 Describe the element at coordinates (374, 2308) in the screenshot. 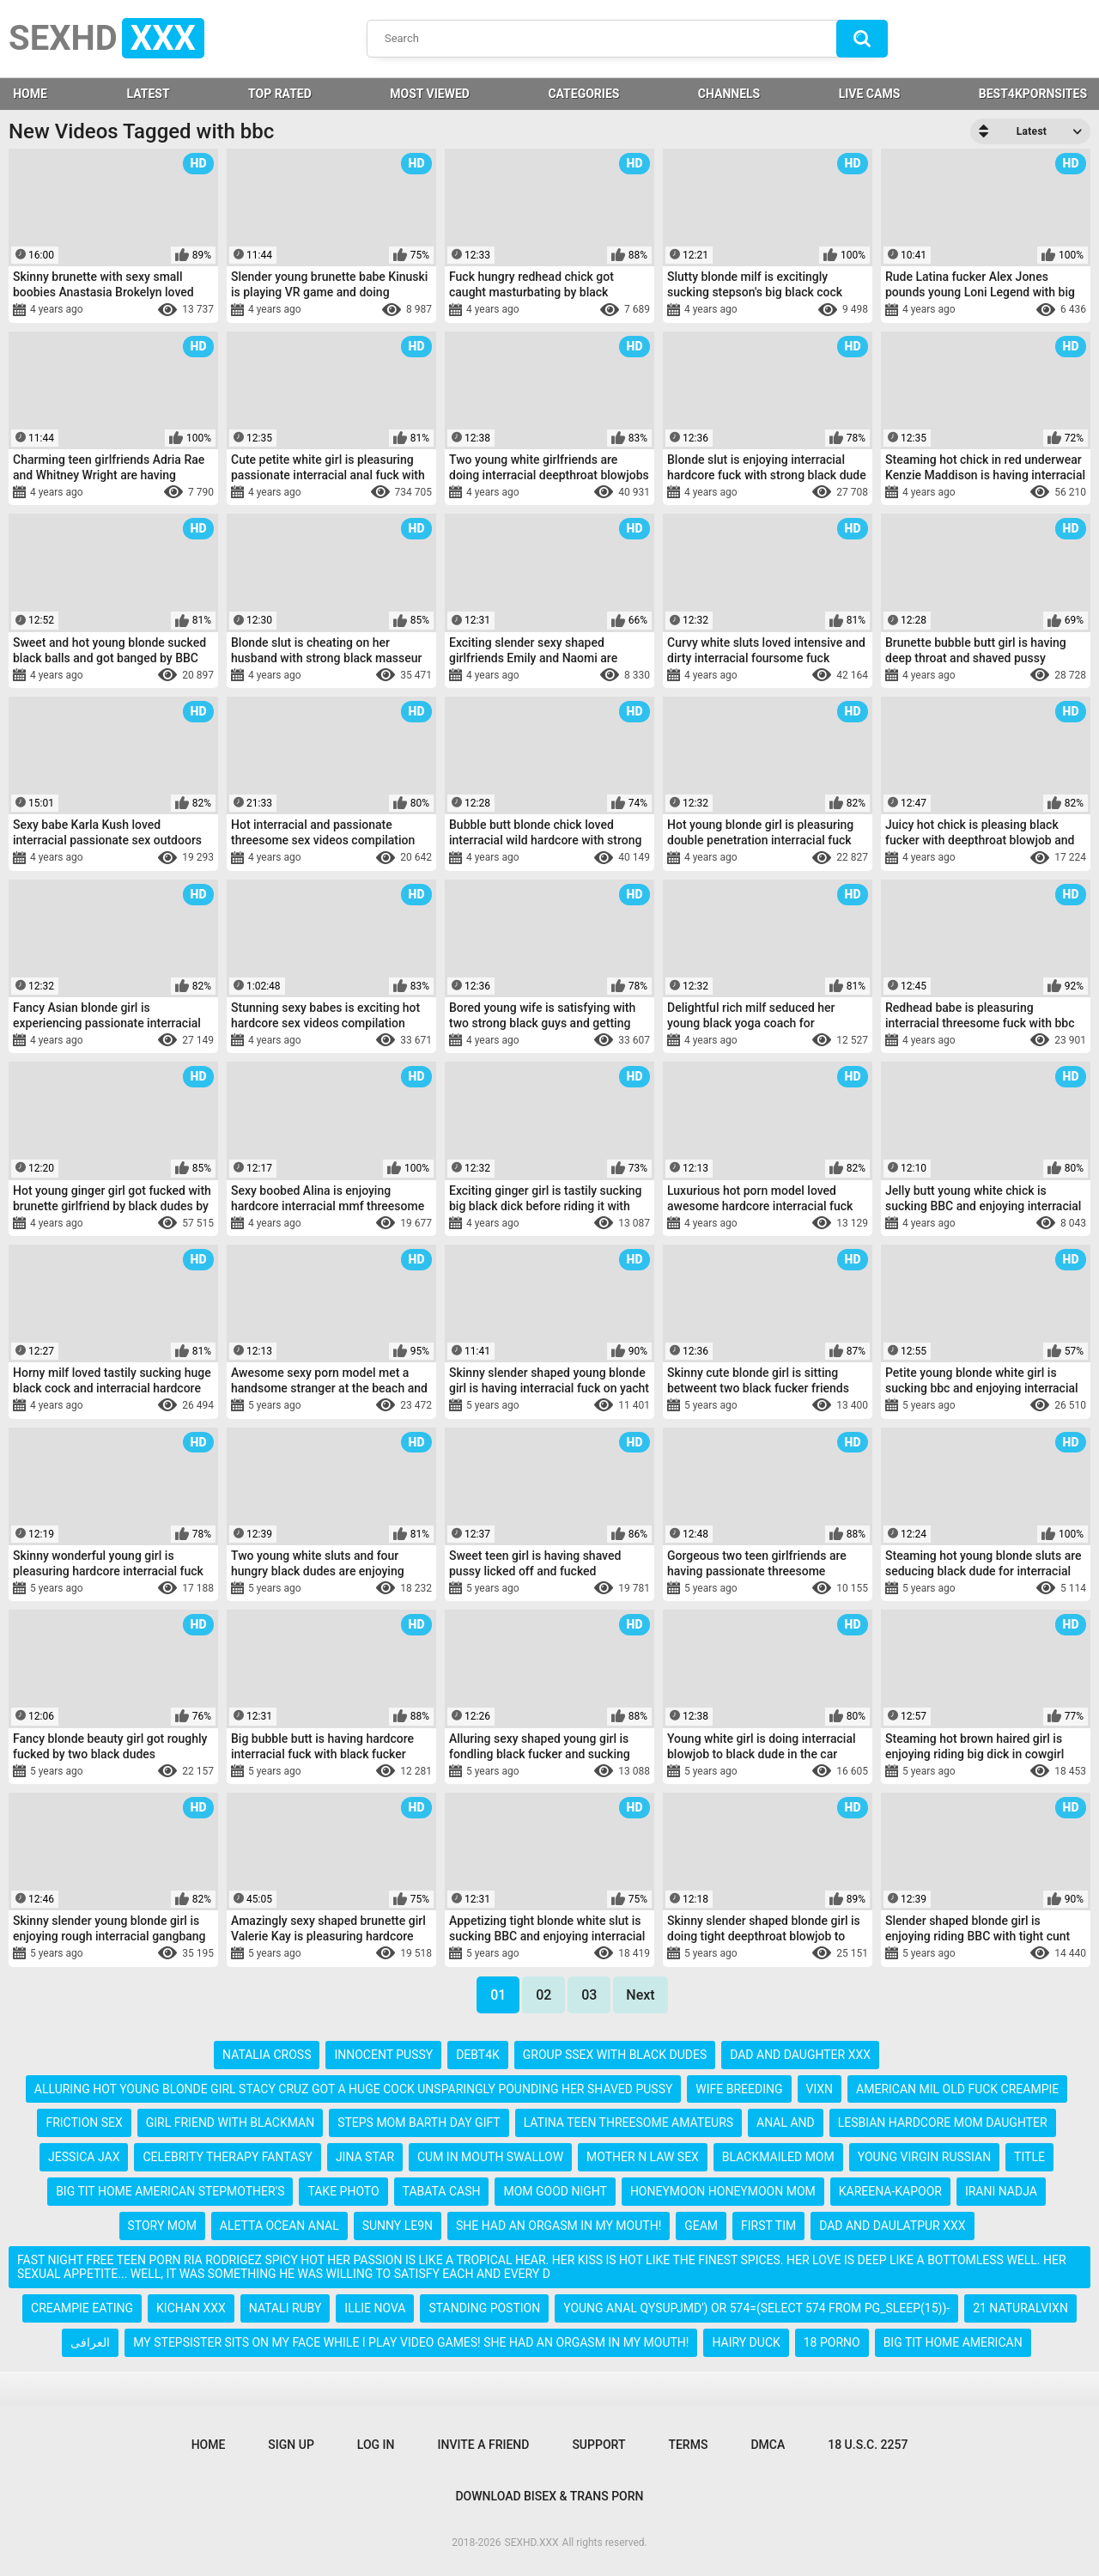

I see `illie nova` at that location.